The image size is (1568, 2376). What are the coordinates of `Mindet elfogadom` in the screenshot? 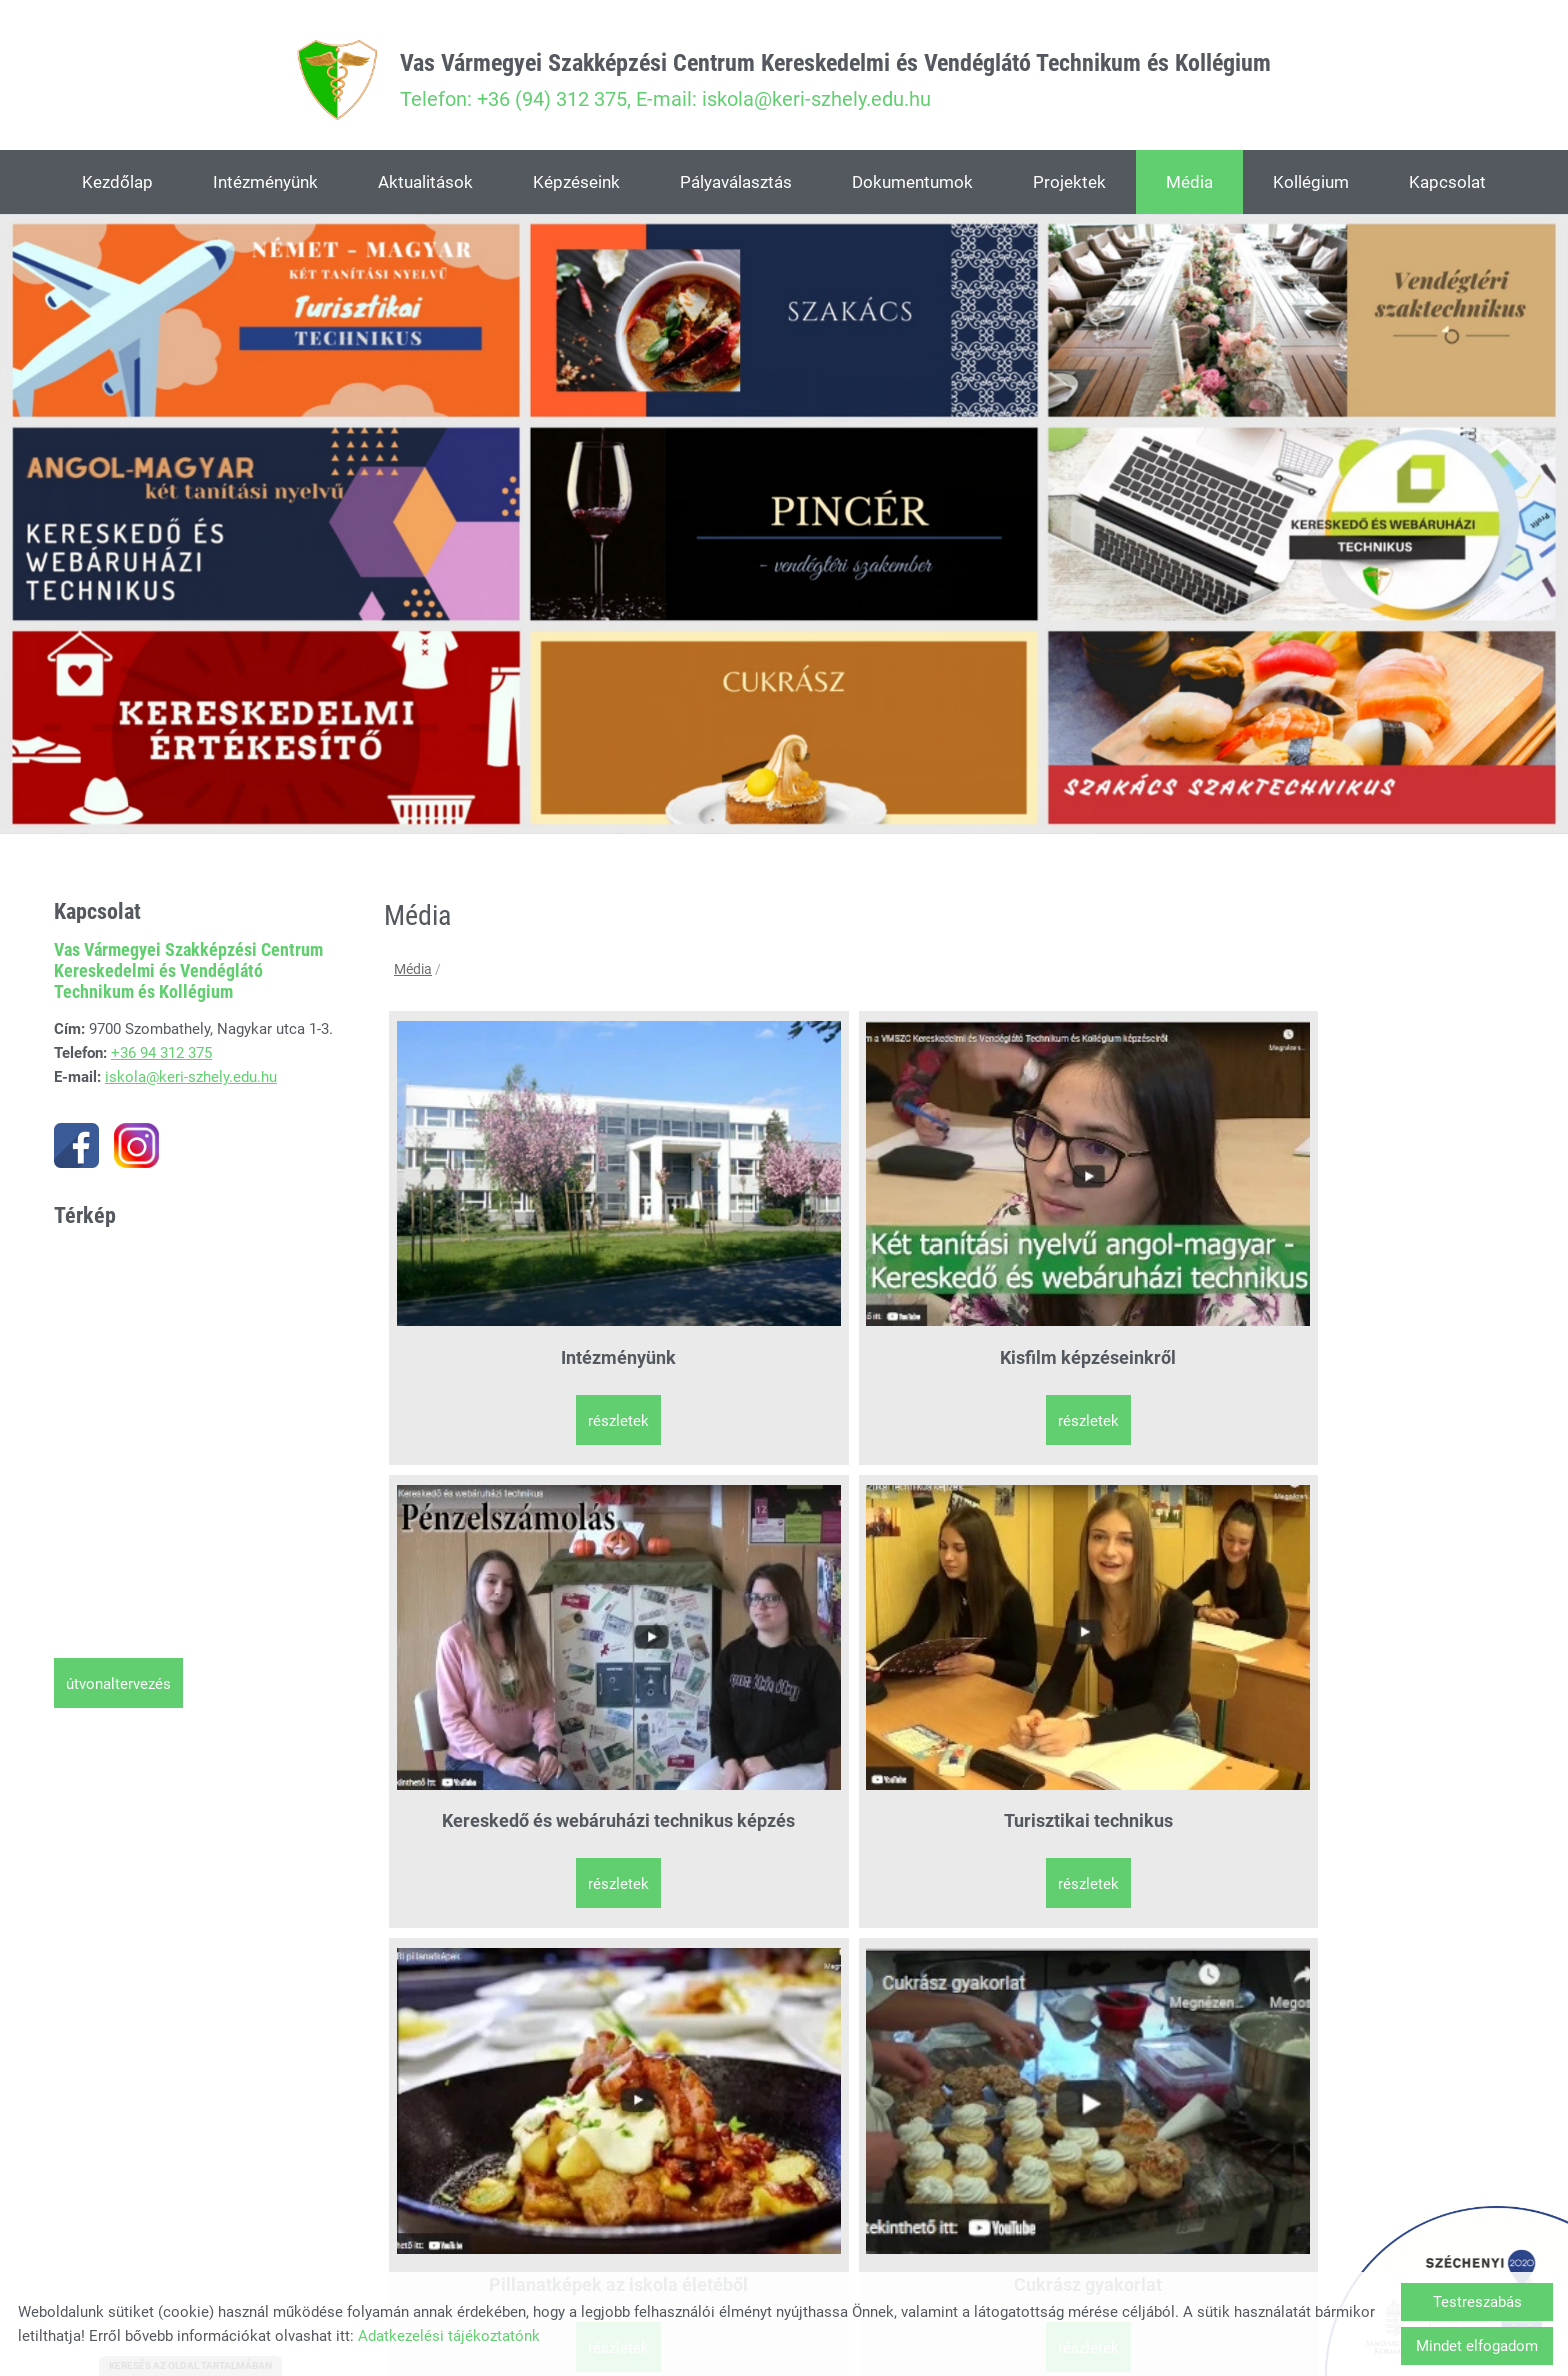 It's located at (1477, 2346).